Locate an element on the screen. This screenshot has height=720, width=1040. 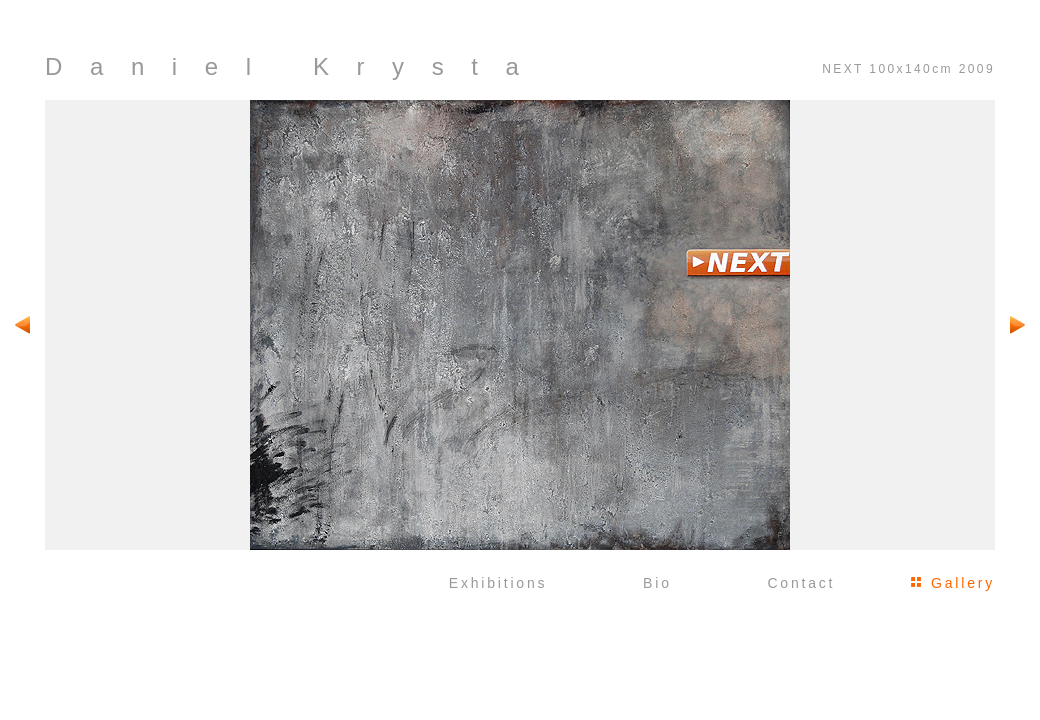
Exhibitions is located at coordinates (498, 583).